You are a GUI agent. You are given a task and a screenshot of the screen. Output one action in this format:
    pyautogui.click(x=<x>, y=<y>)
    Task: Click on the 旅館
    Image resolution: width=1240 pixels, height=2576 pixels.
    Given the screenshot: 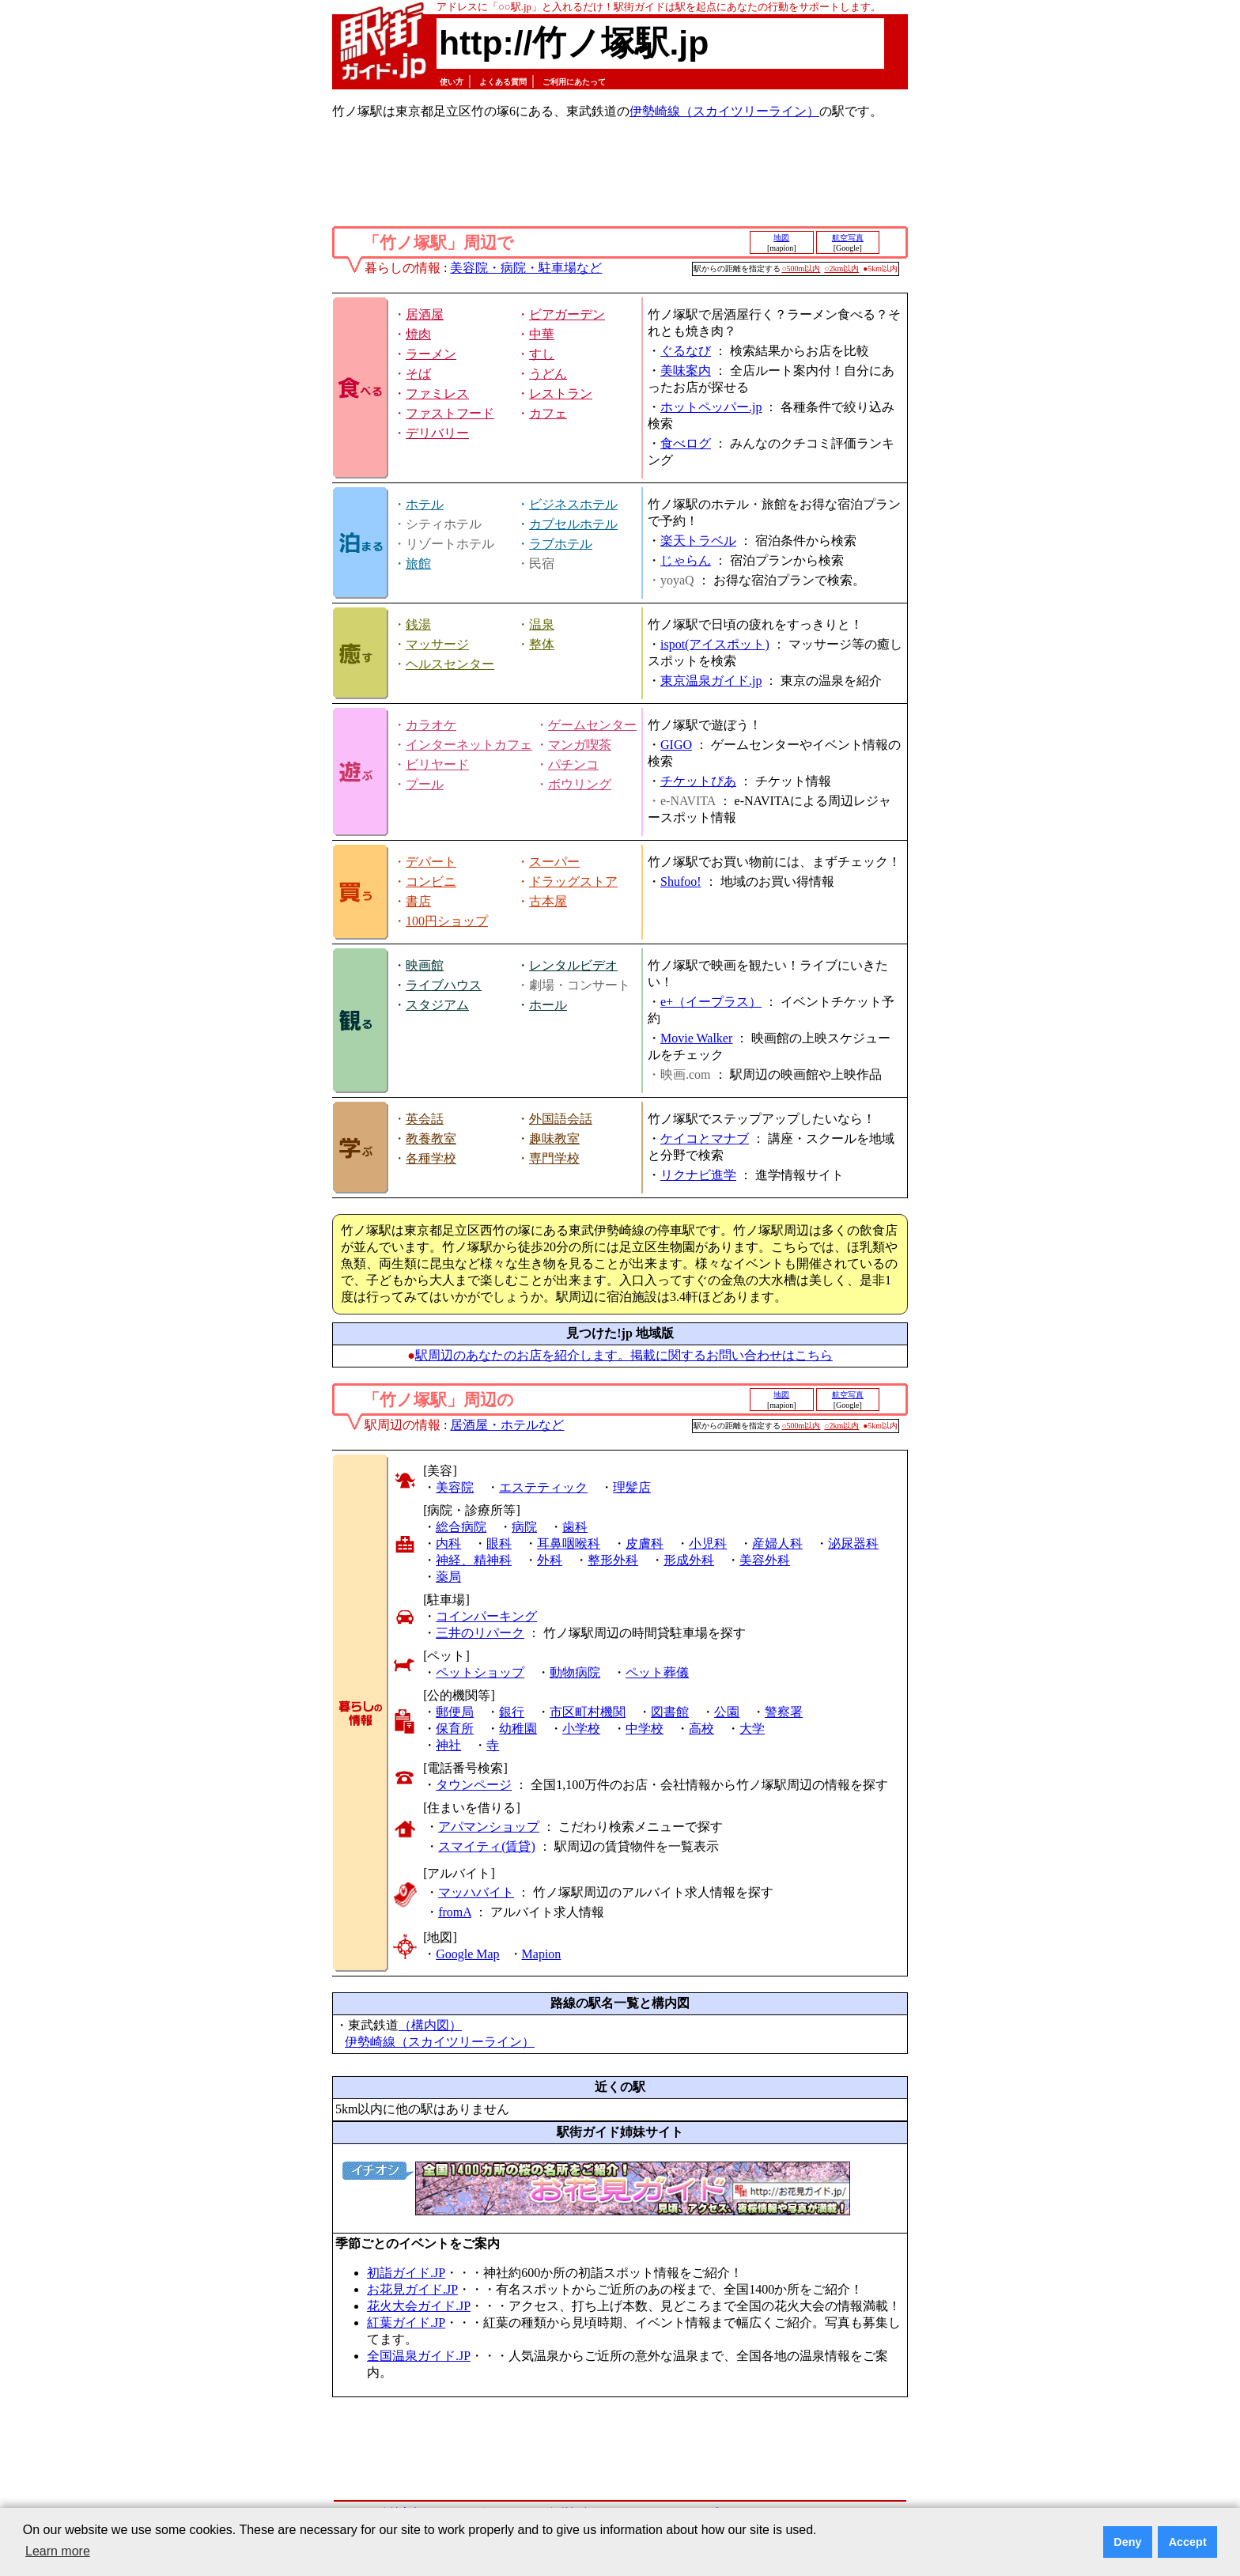 What is the action you would take?
    pyautogui.click(x=418, y=563)
    